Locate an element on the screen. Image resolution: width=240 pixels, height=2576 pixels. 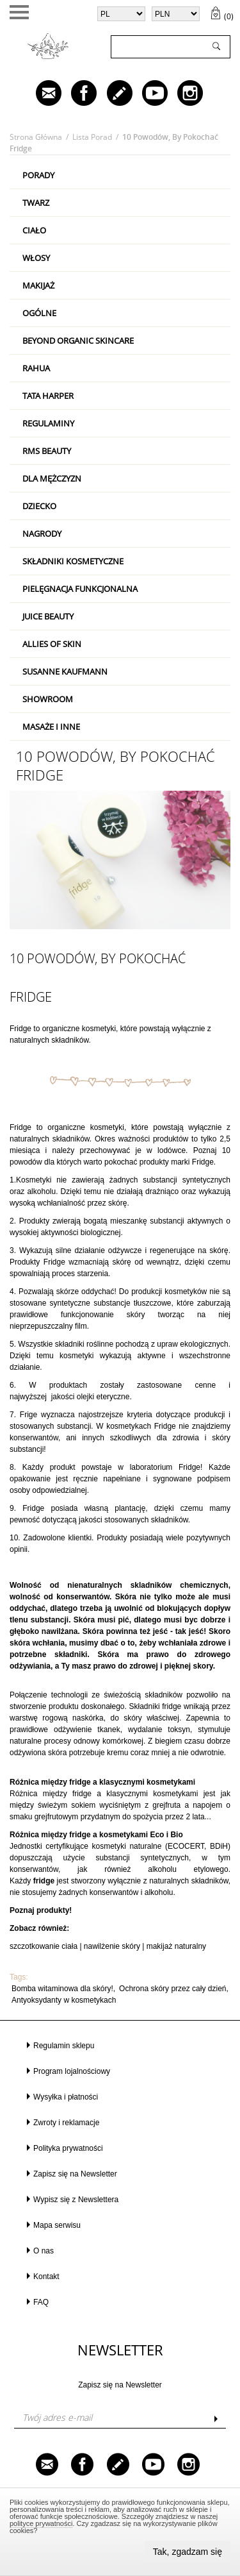
FAQ is located at coordinates (41, 2302).